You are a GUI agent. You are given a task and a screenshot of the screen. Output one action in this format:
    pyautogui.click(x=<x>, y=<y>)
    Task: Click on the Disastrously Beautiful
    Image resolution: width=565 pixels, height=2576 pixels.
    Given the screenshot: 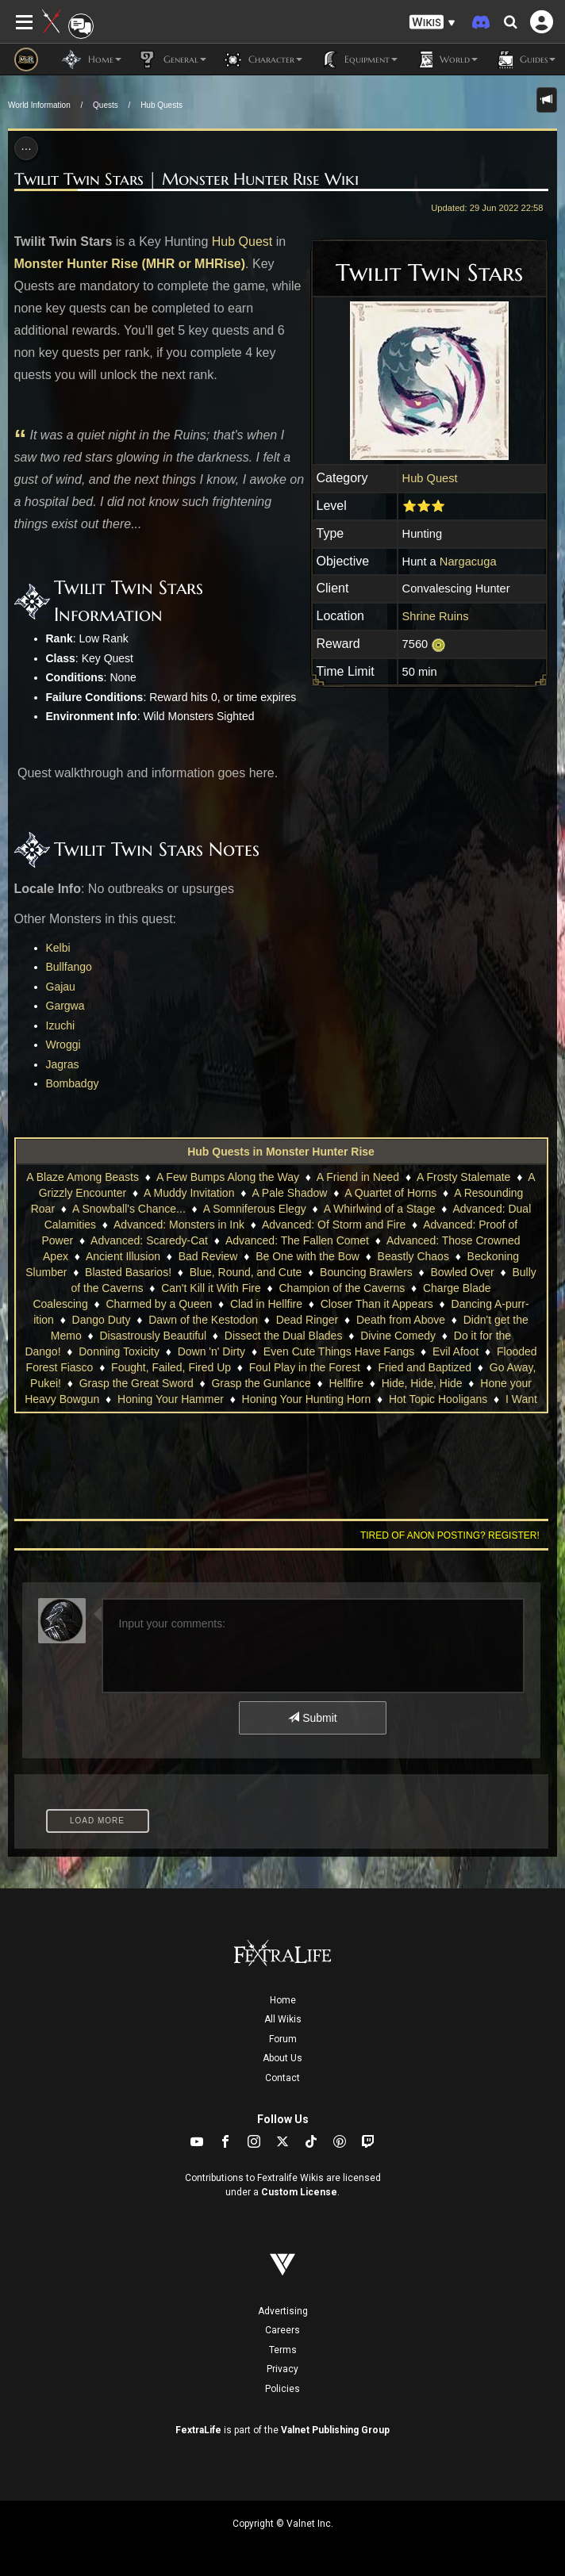 What is the action you would take?
    pyautogui.click(x=152, y=1335)
    